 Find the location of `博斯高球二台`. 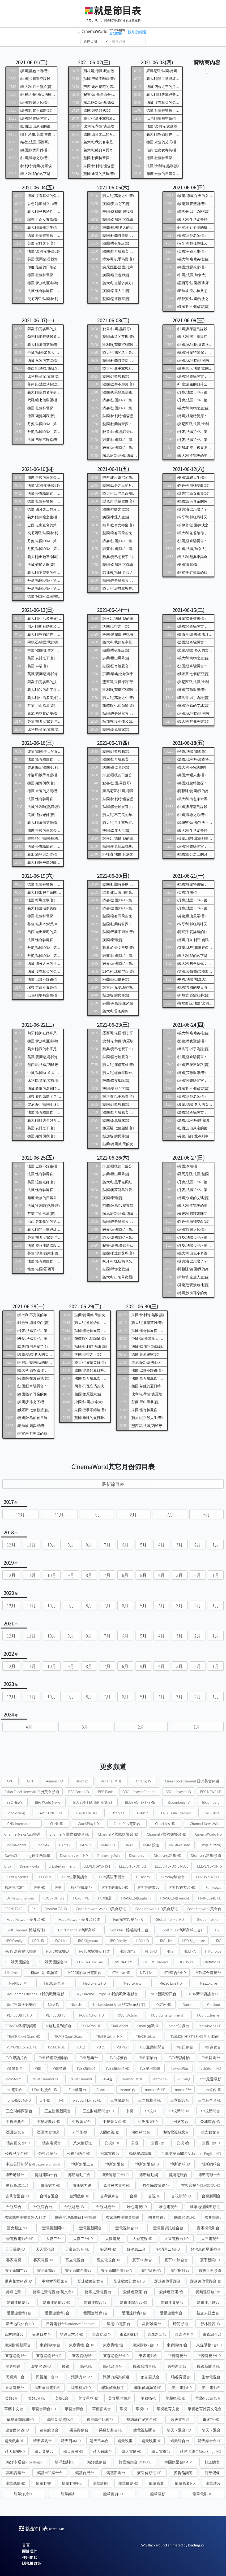

博斯高球二台 is located at coordinates (17, 2185).